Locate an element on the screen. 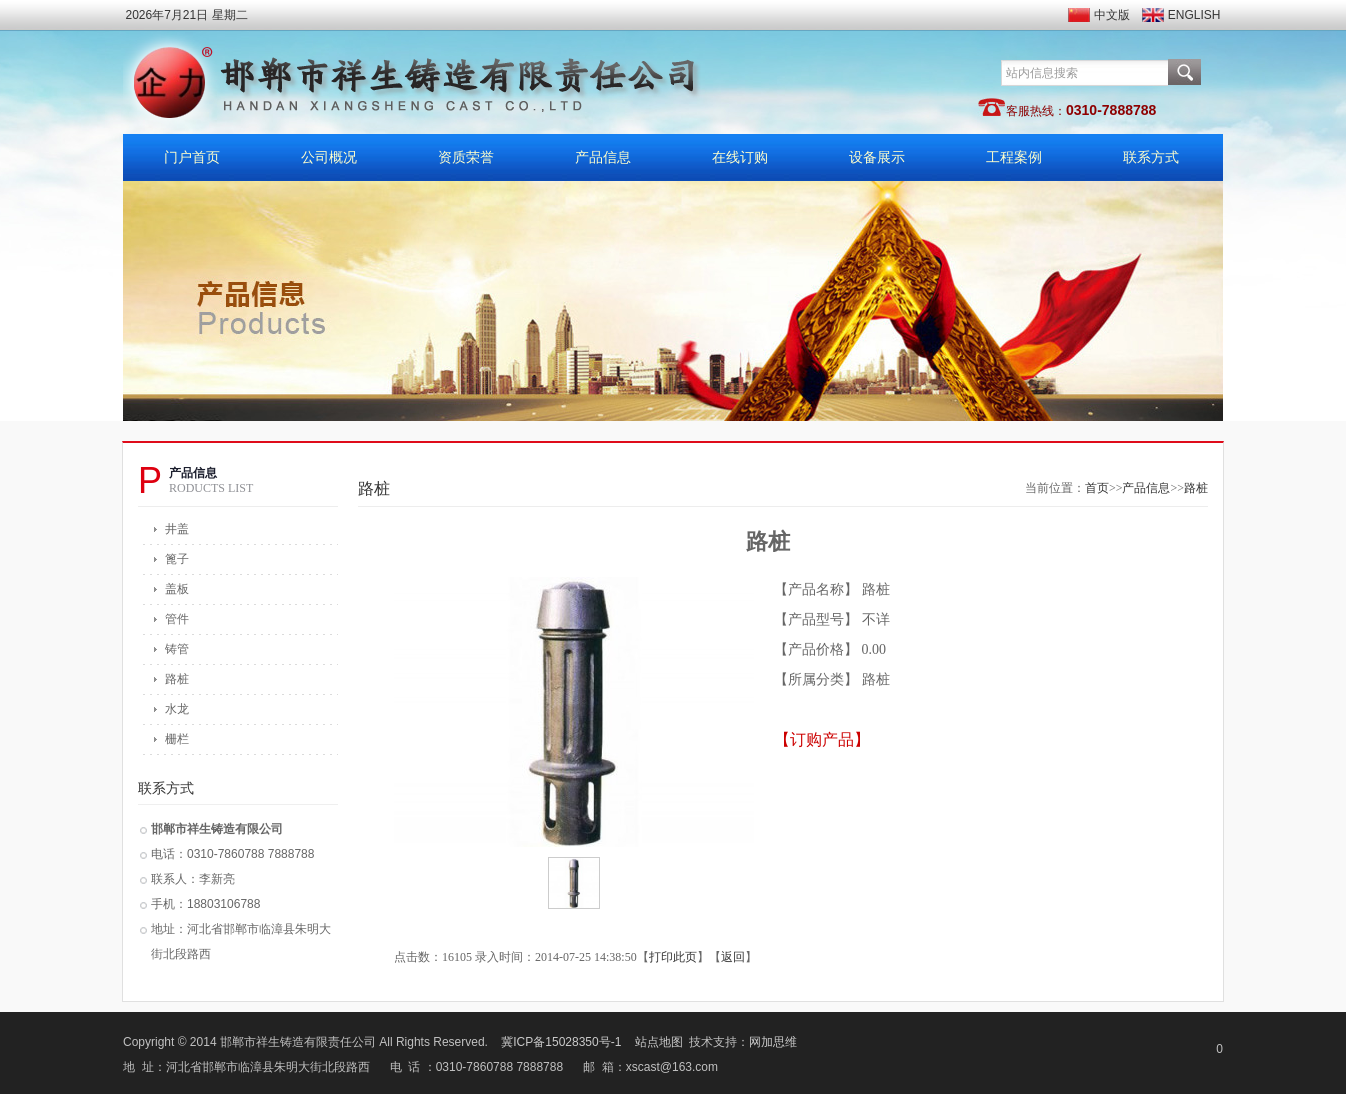  井盖 is located at coordinates (177, 529).